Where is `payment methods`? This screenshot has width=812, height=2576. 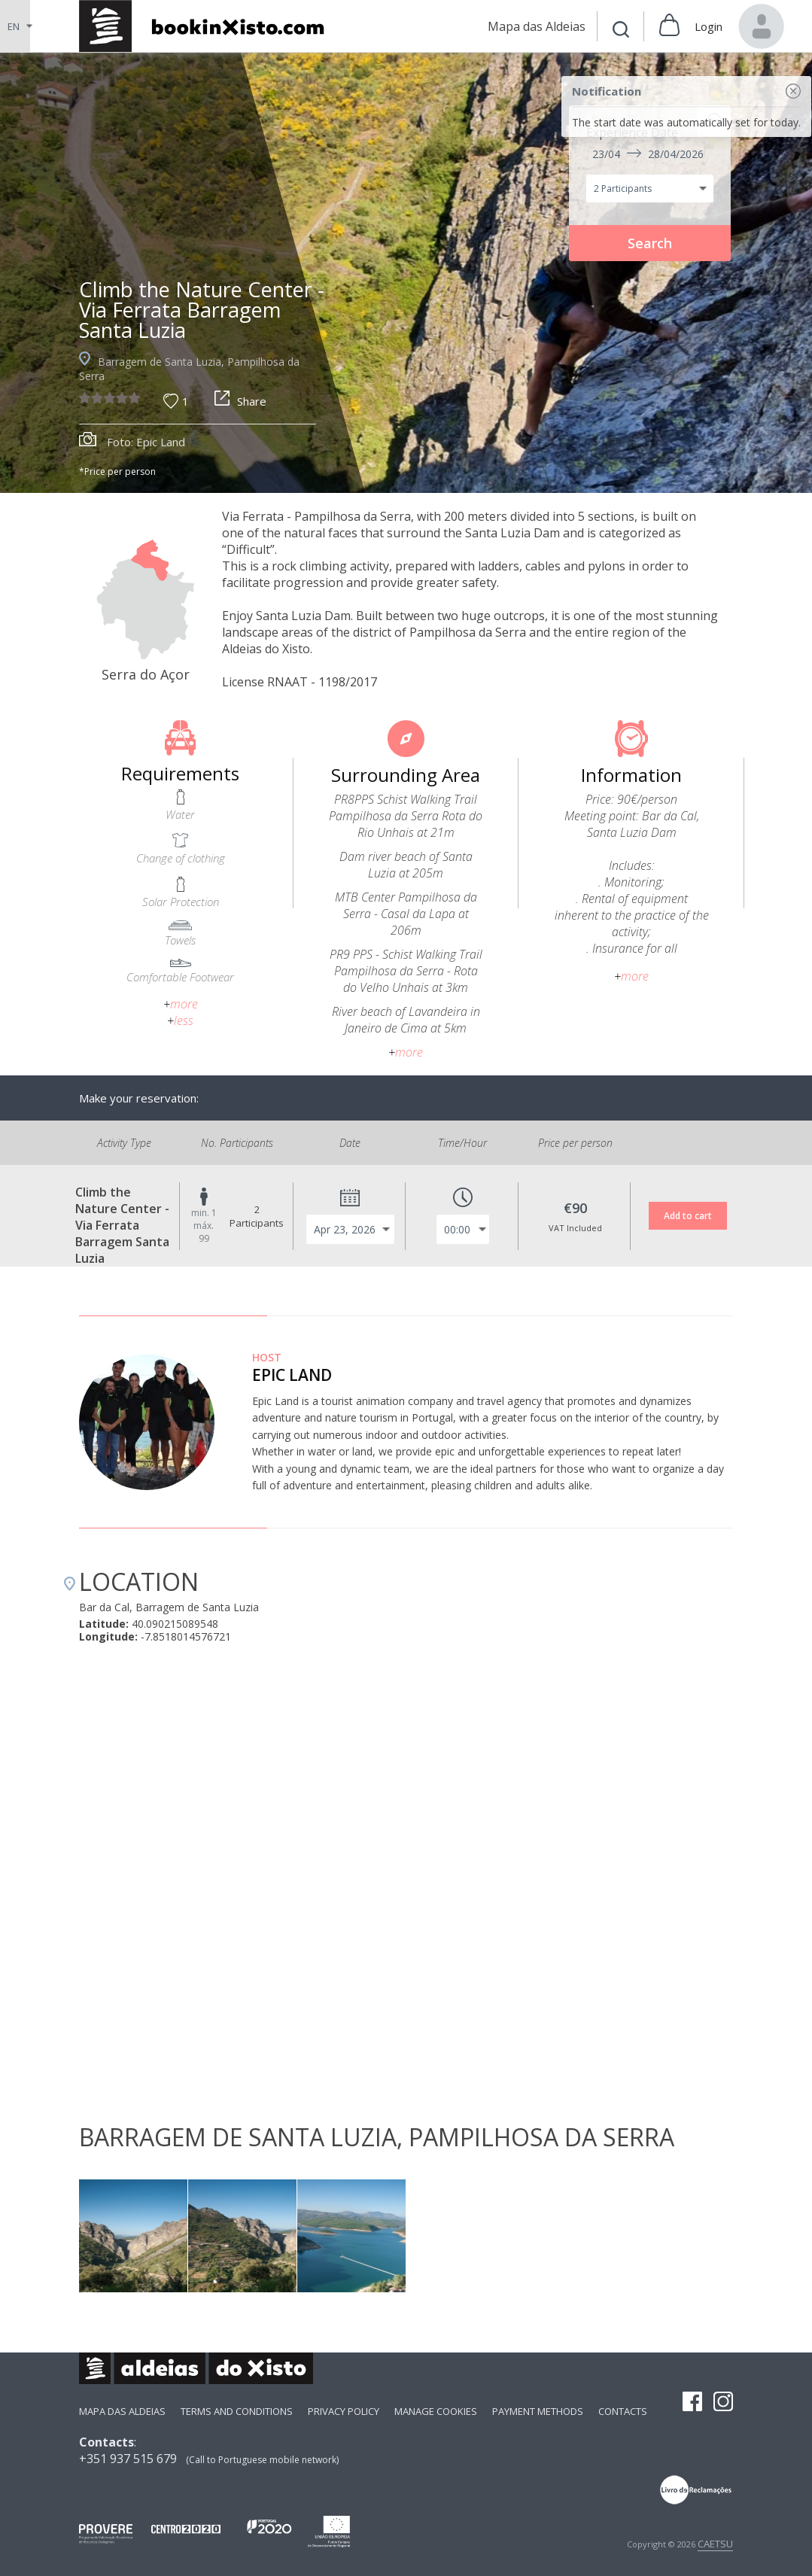 payment methods is located at coordinates (537, 2411).